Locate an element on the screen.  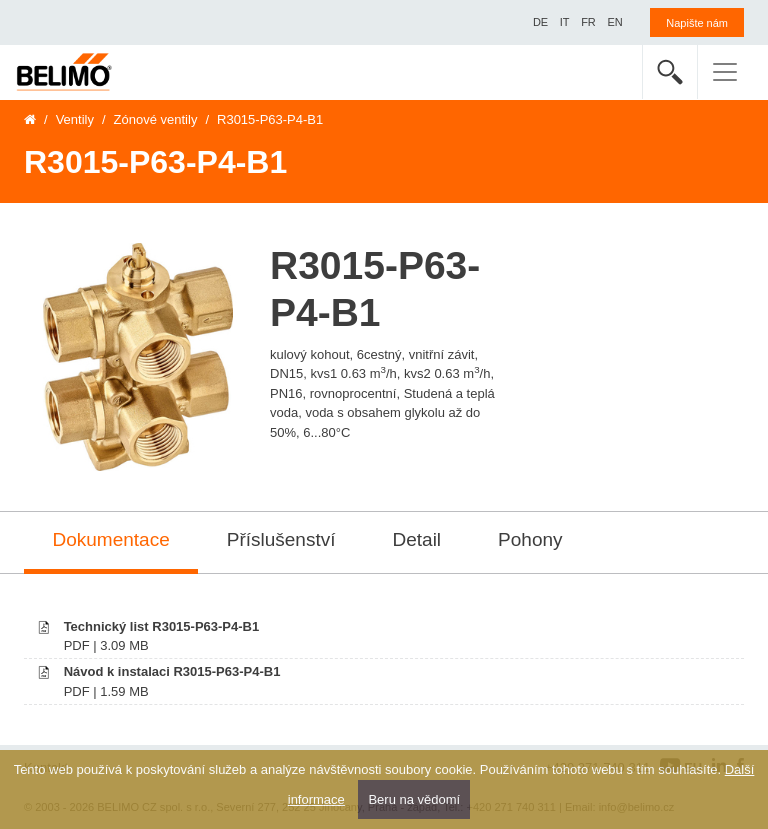
[Toggle navigation] is located at coordinates (725, 72).